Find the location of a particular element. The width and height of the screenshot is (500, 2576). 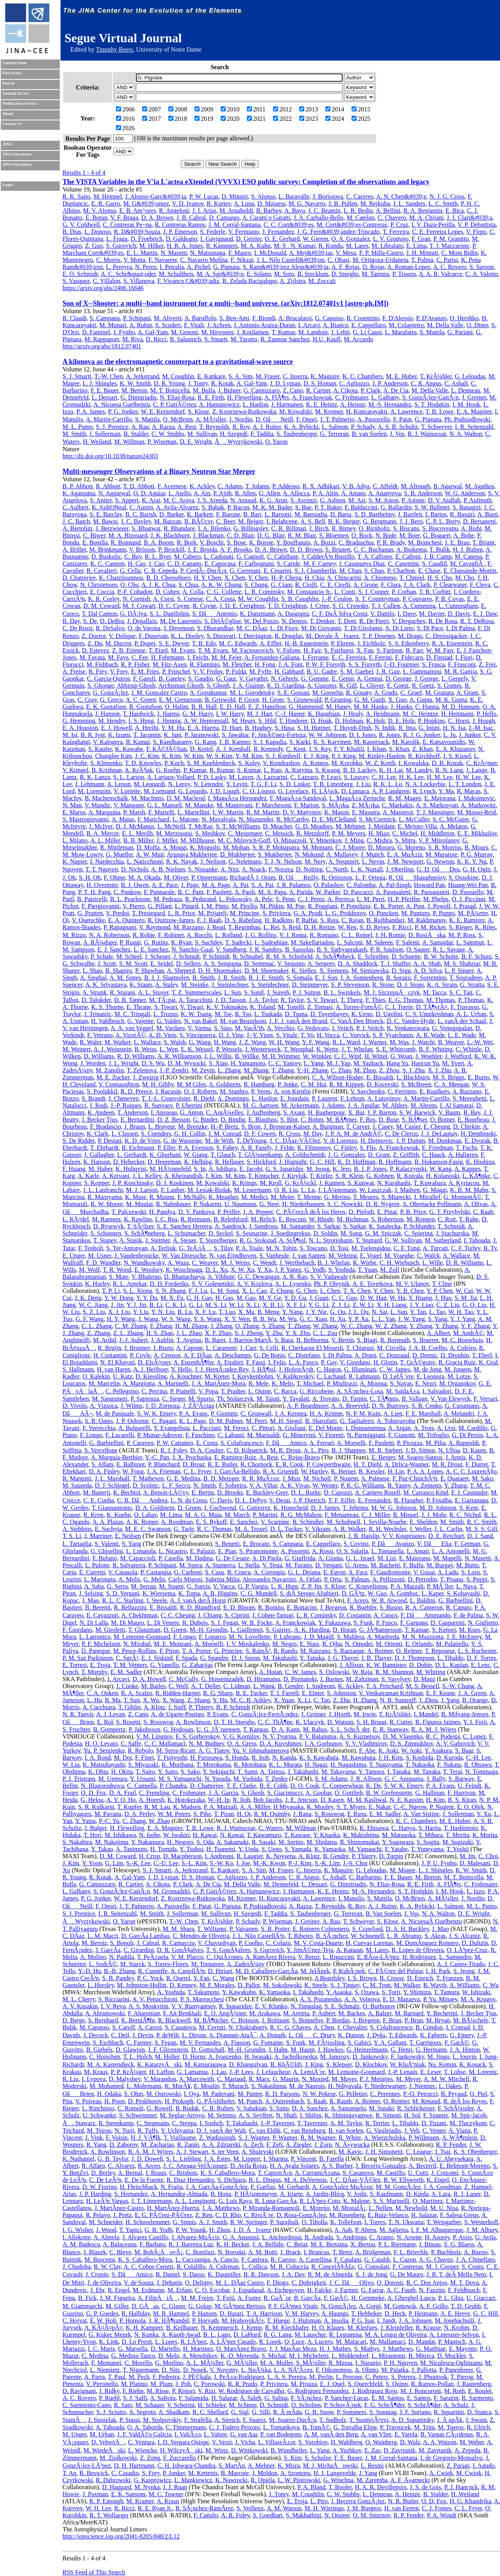

I. Fiori is located at coordinates (464, 657).